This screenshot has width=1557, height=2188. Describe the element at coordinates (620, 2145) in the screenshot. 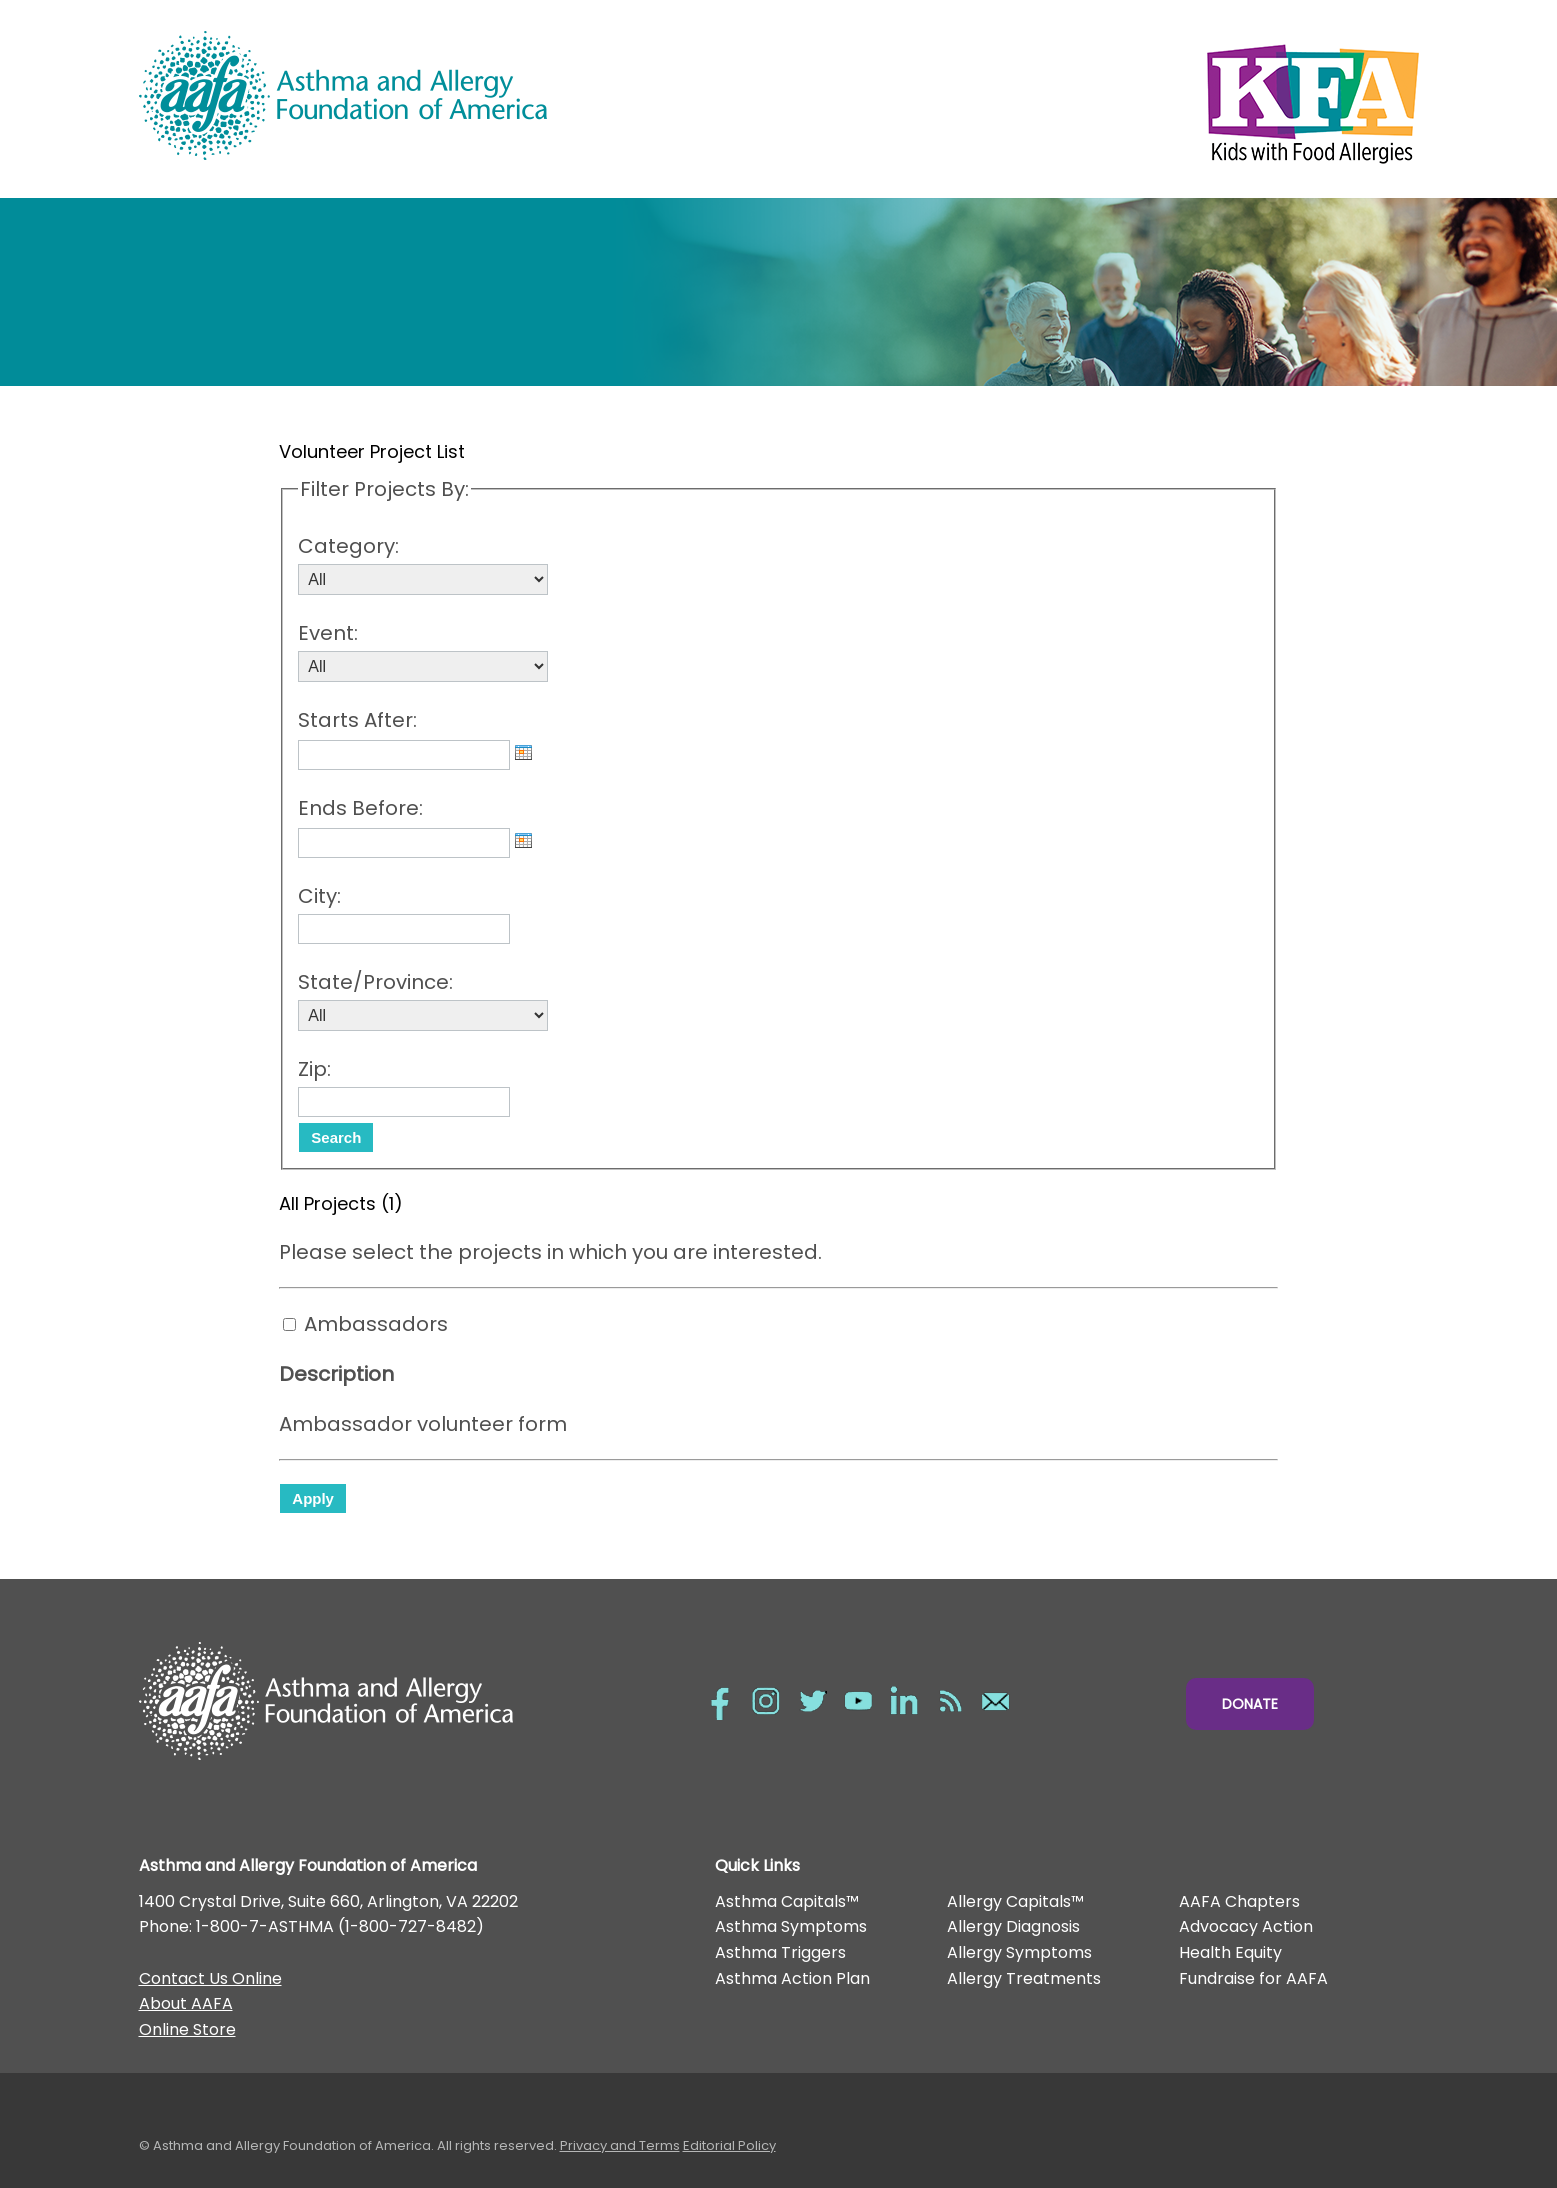

I see `Privacy and Terms` at that location.